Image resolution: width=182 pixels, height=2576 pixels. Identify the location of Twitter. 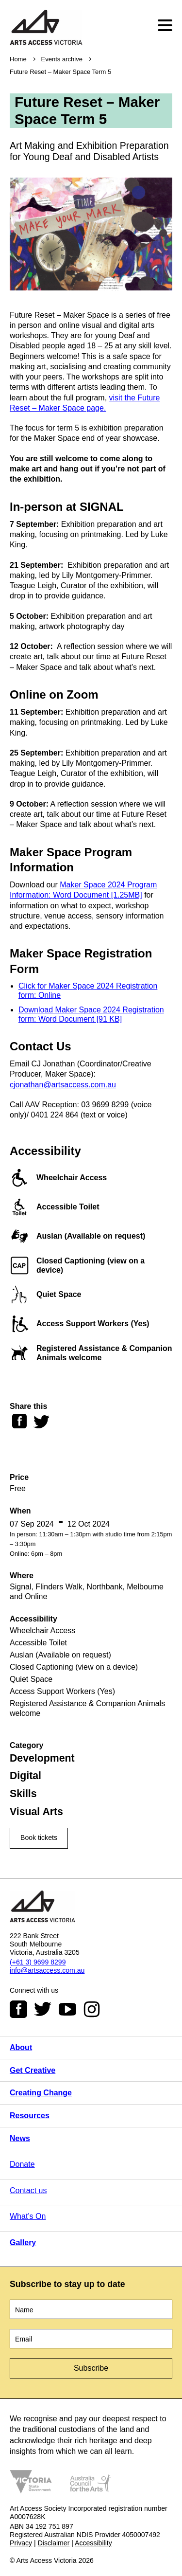
(42, 2009).